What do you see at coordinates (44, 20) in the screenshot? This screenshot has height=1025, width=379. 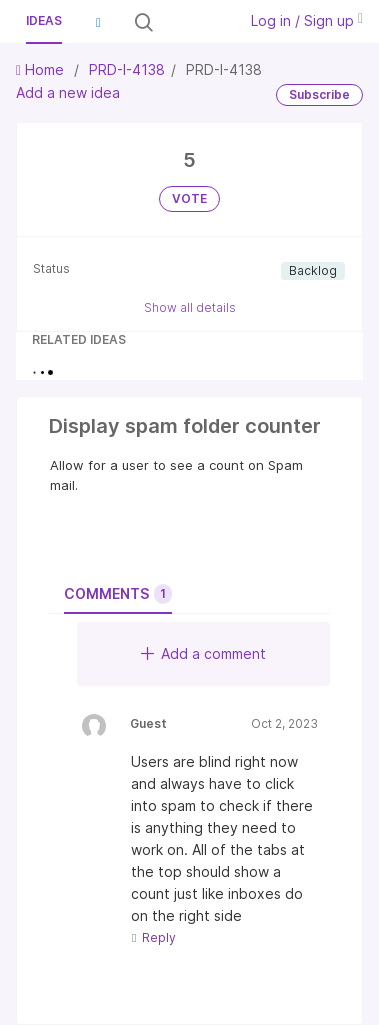 I see `Ideas` at bounding box center [44, 20].